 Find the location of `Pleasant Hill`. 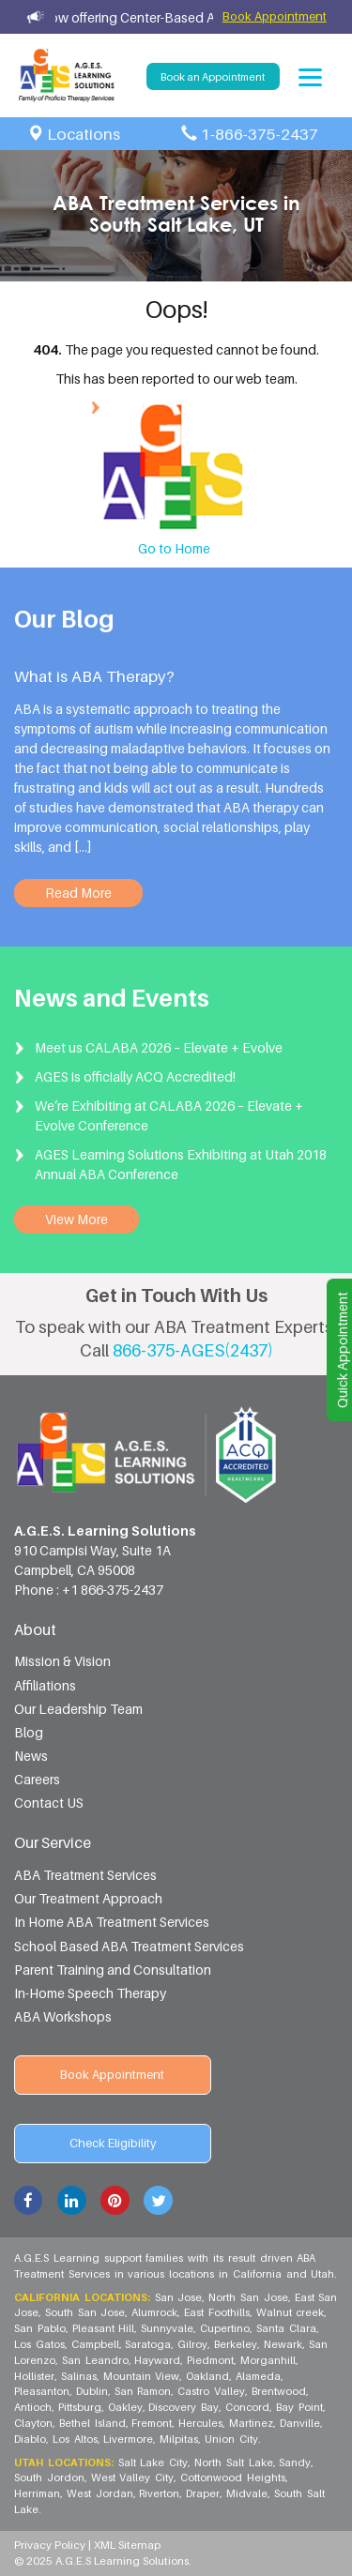

Pleasant Hill is located at coordinates (104, 2328).